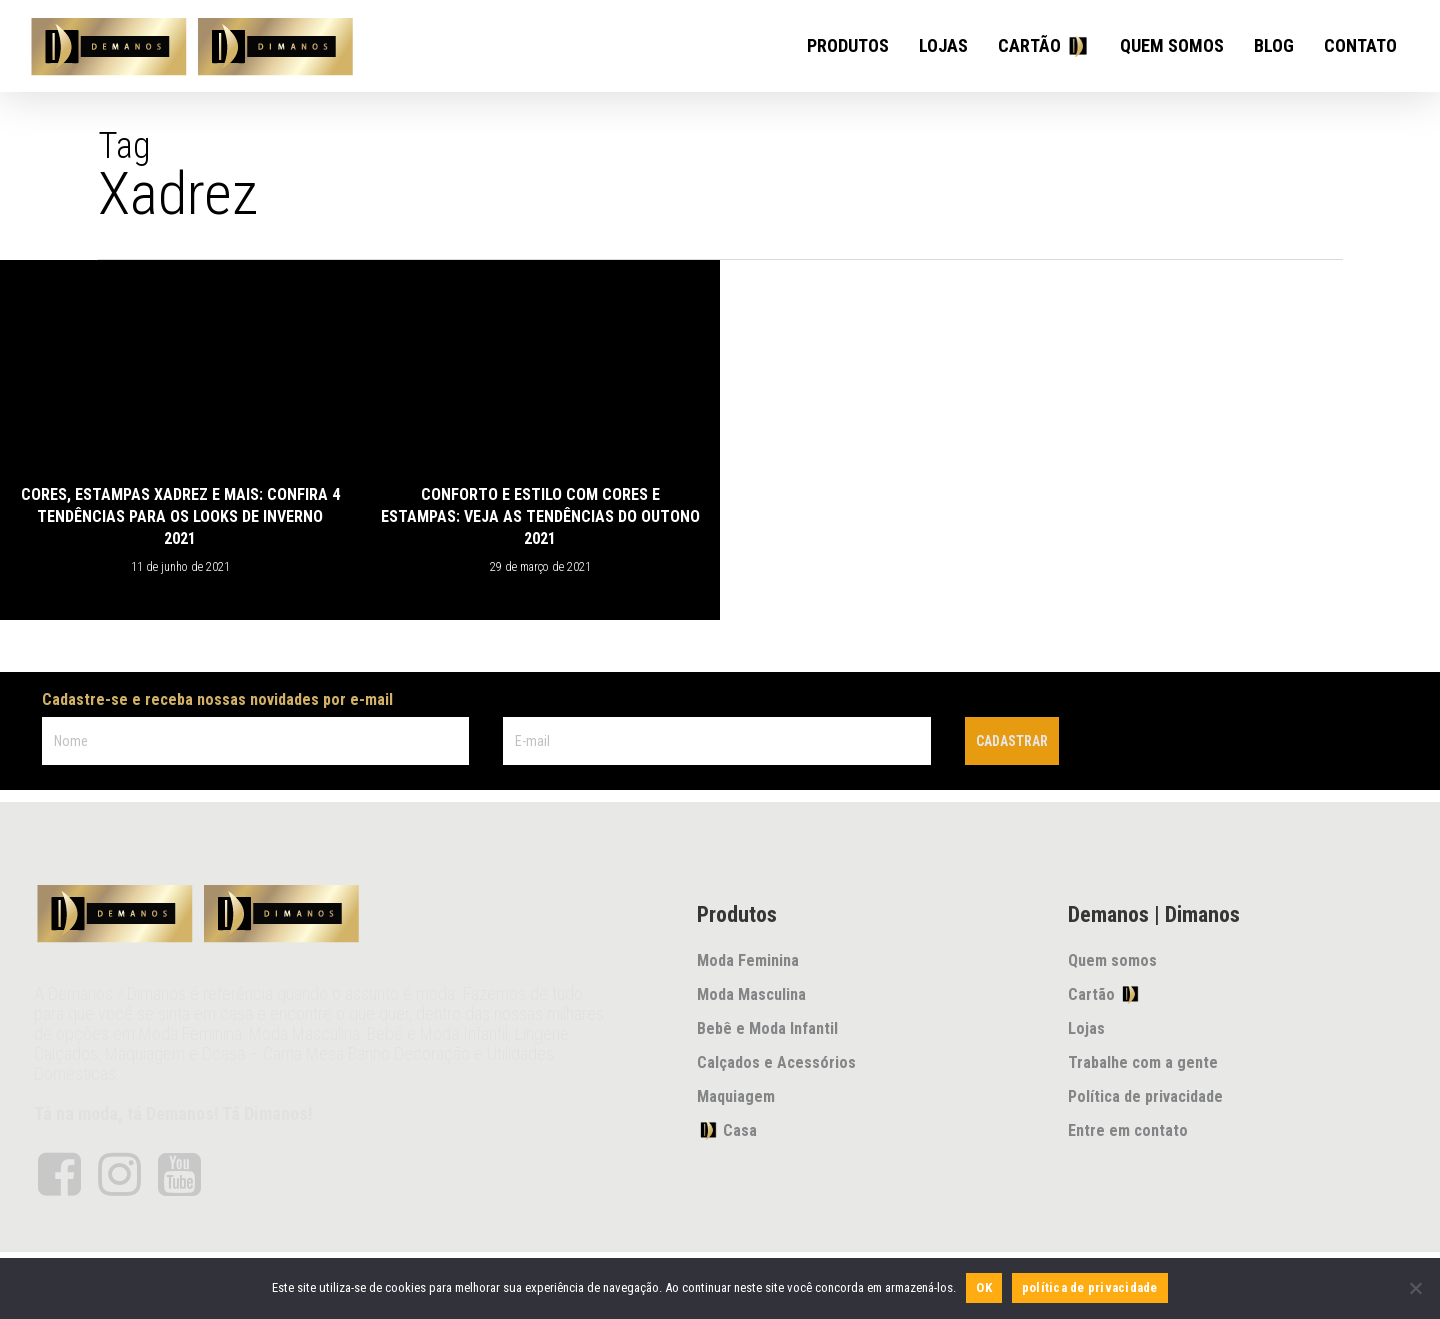  Describe the element at coordinates (776, 1062) in the screenshot. I see `Calçados e Acessórios` at that location.